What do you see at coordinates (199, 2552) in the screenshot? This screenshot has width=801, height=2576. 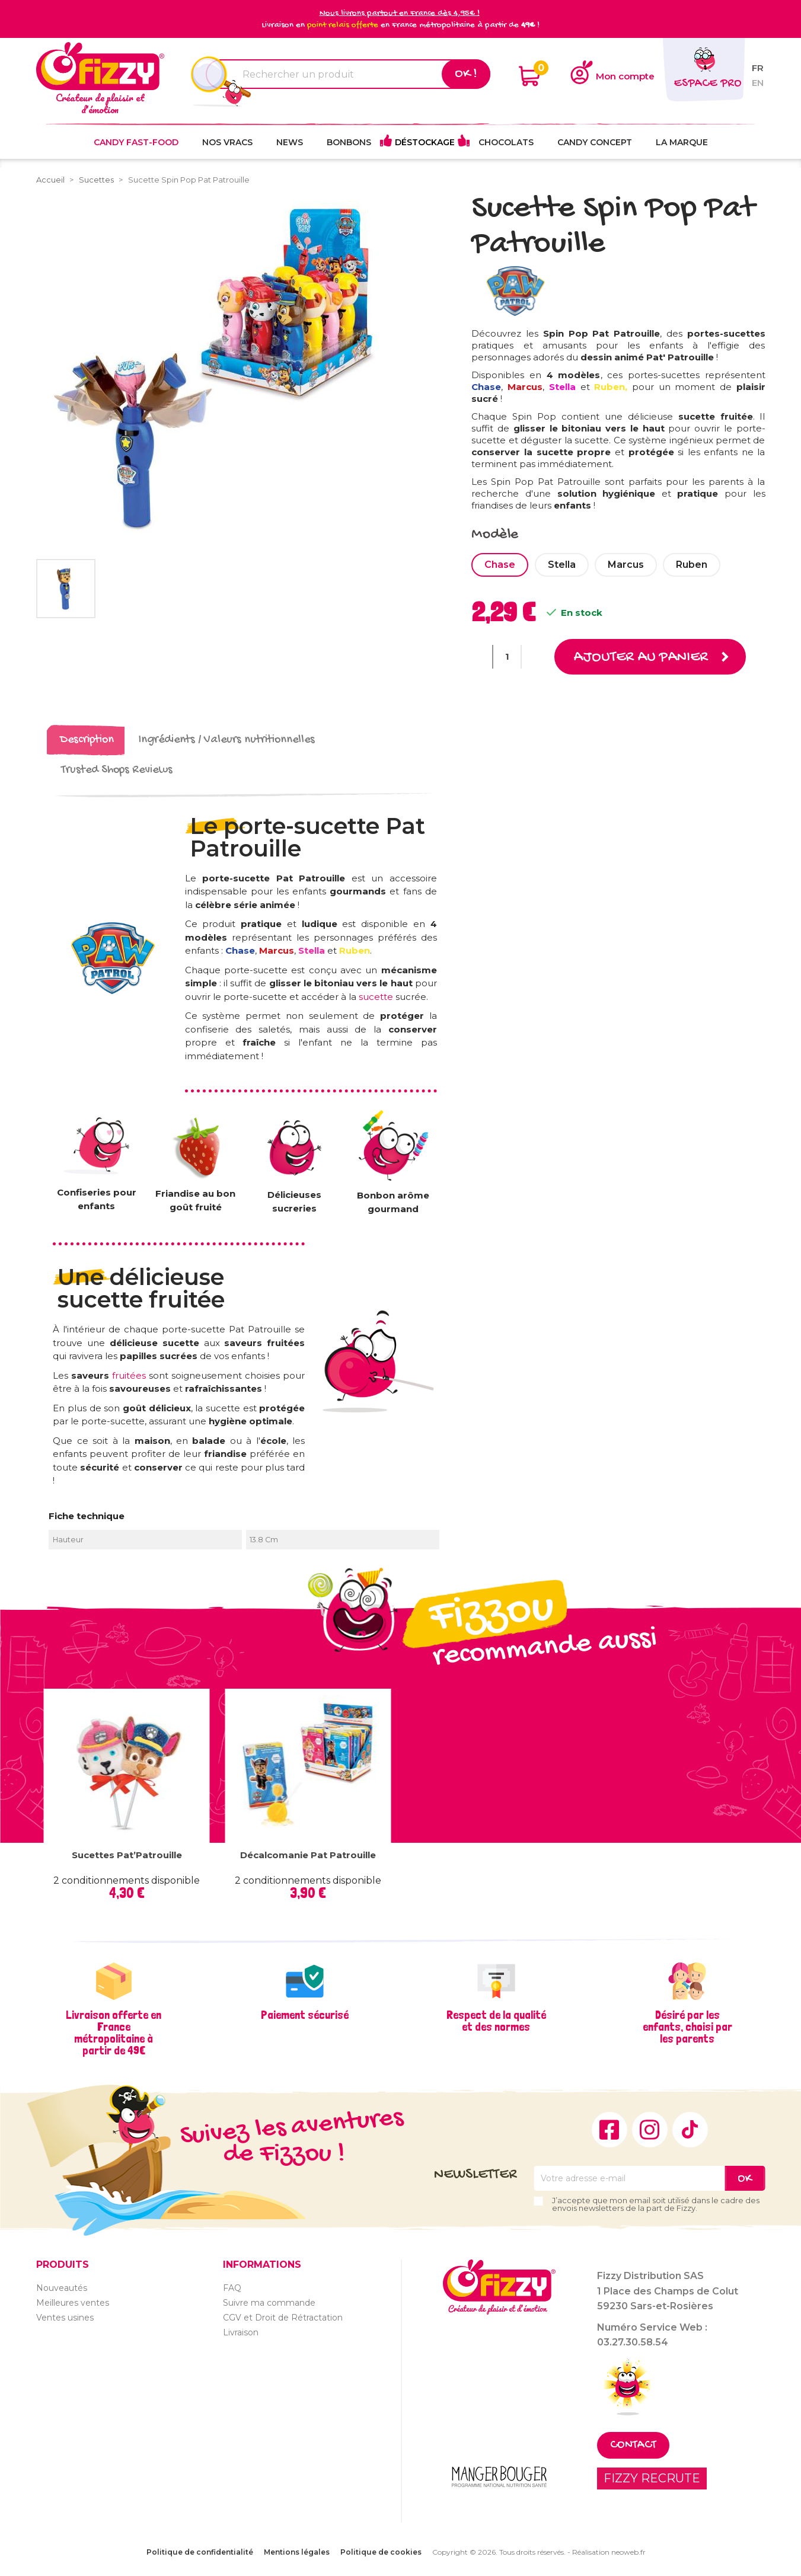 I see `Politique de confidentialité` at bounding box center [199, 2552].